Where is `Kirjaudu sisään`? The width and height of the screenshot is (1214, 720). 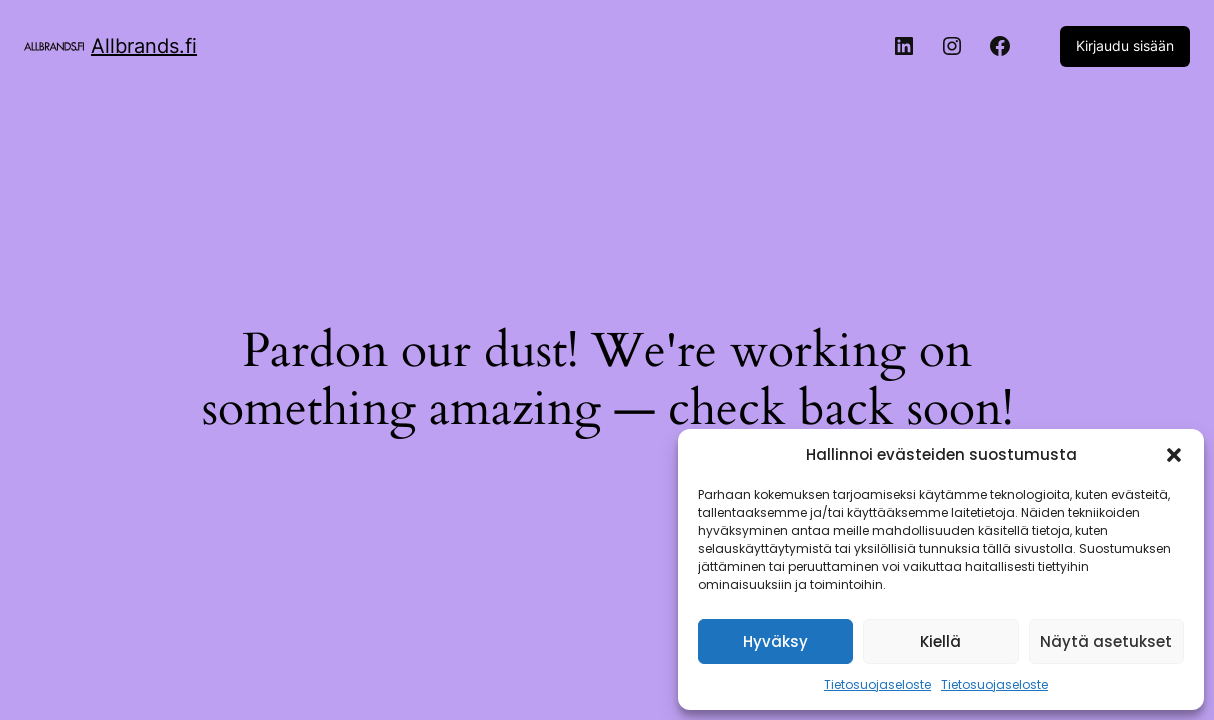
Kirjaudu sisään is located at coordinates (1125, 45).